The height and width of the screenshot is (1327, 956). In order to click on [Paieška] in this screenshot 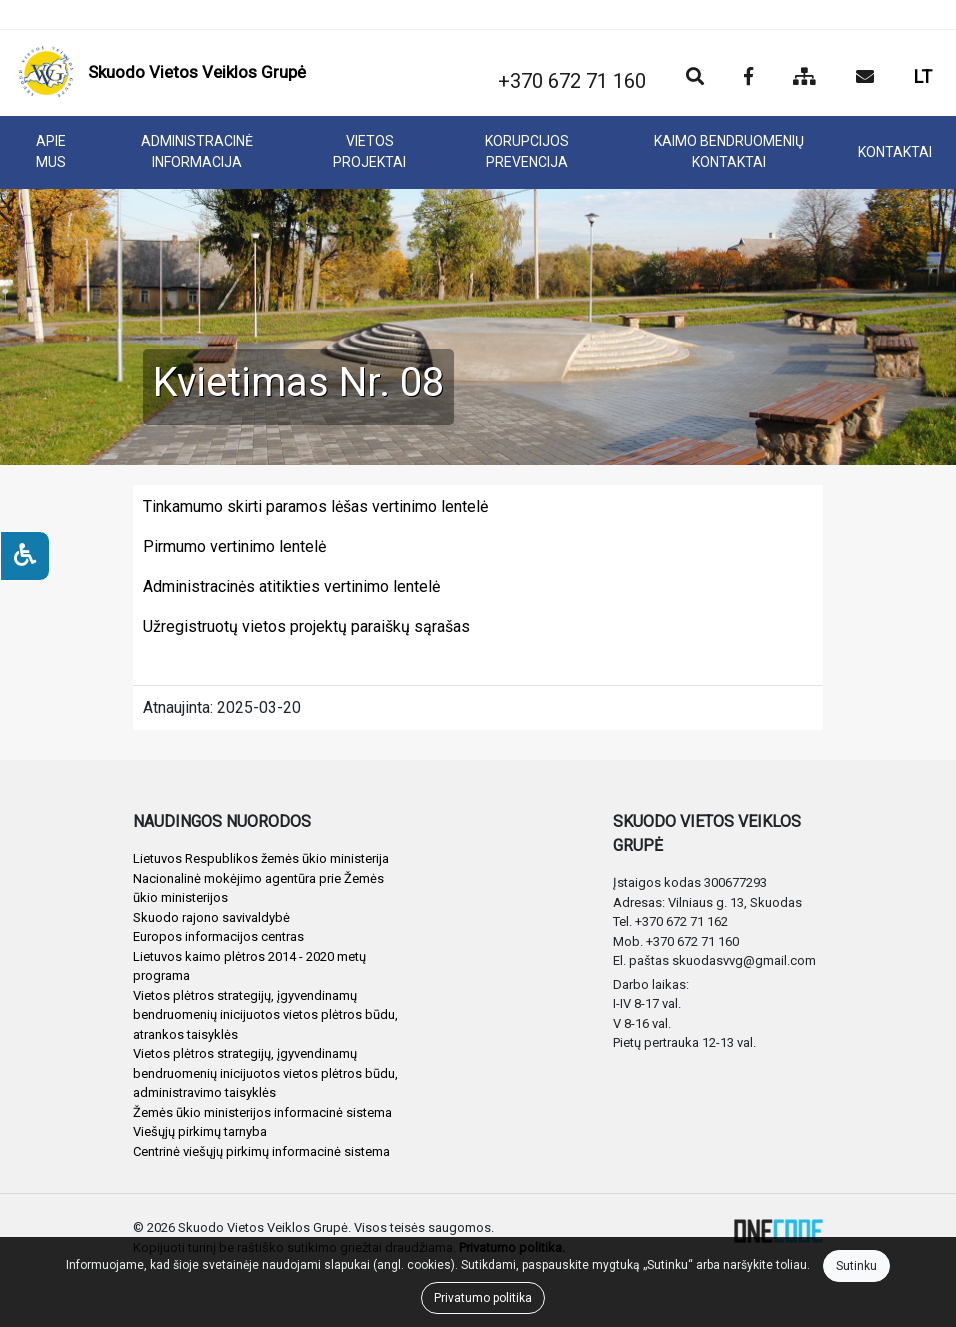, I will do `click(695, 78)`.